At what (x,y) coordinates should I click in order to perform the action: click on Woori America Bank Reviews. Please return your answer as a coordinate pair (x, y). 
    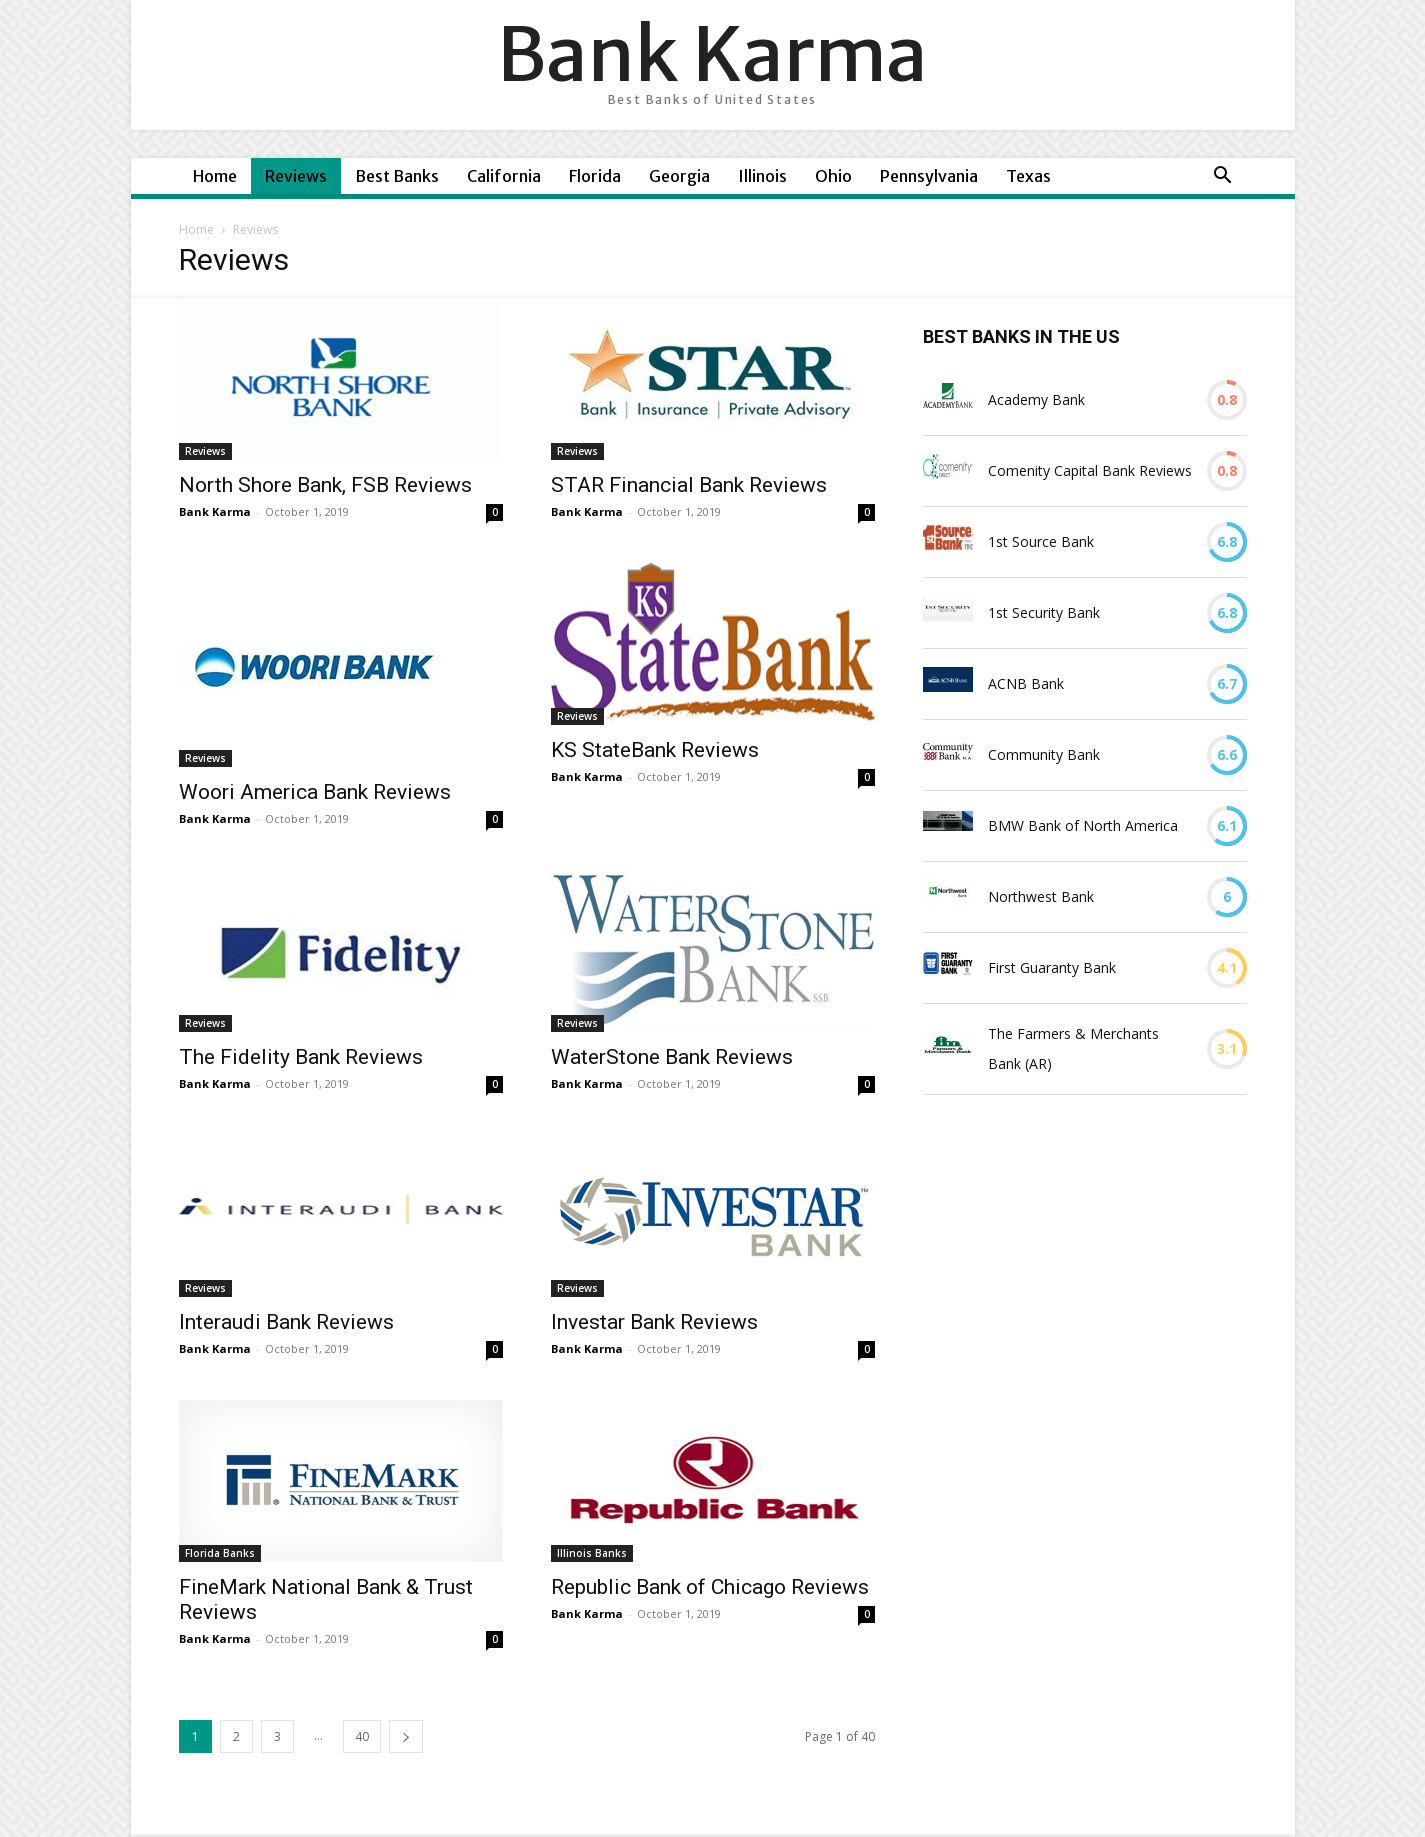
    Looking at the image, I should click on (315, 792).